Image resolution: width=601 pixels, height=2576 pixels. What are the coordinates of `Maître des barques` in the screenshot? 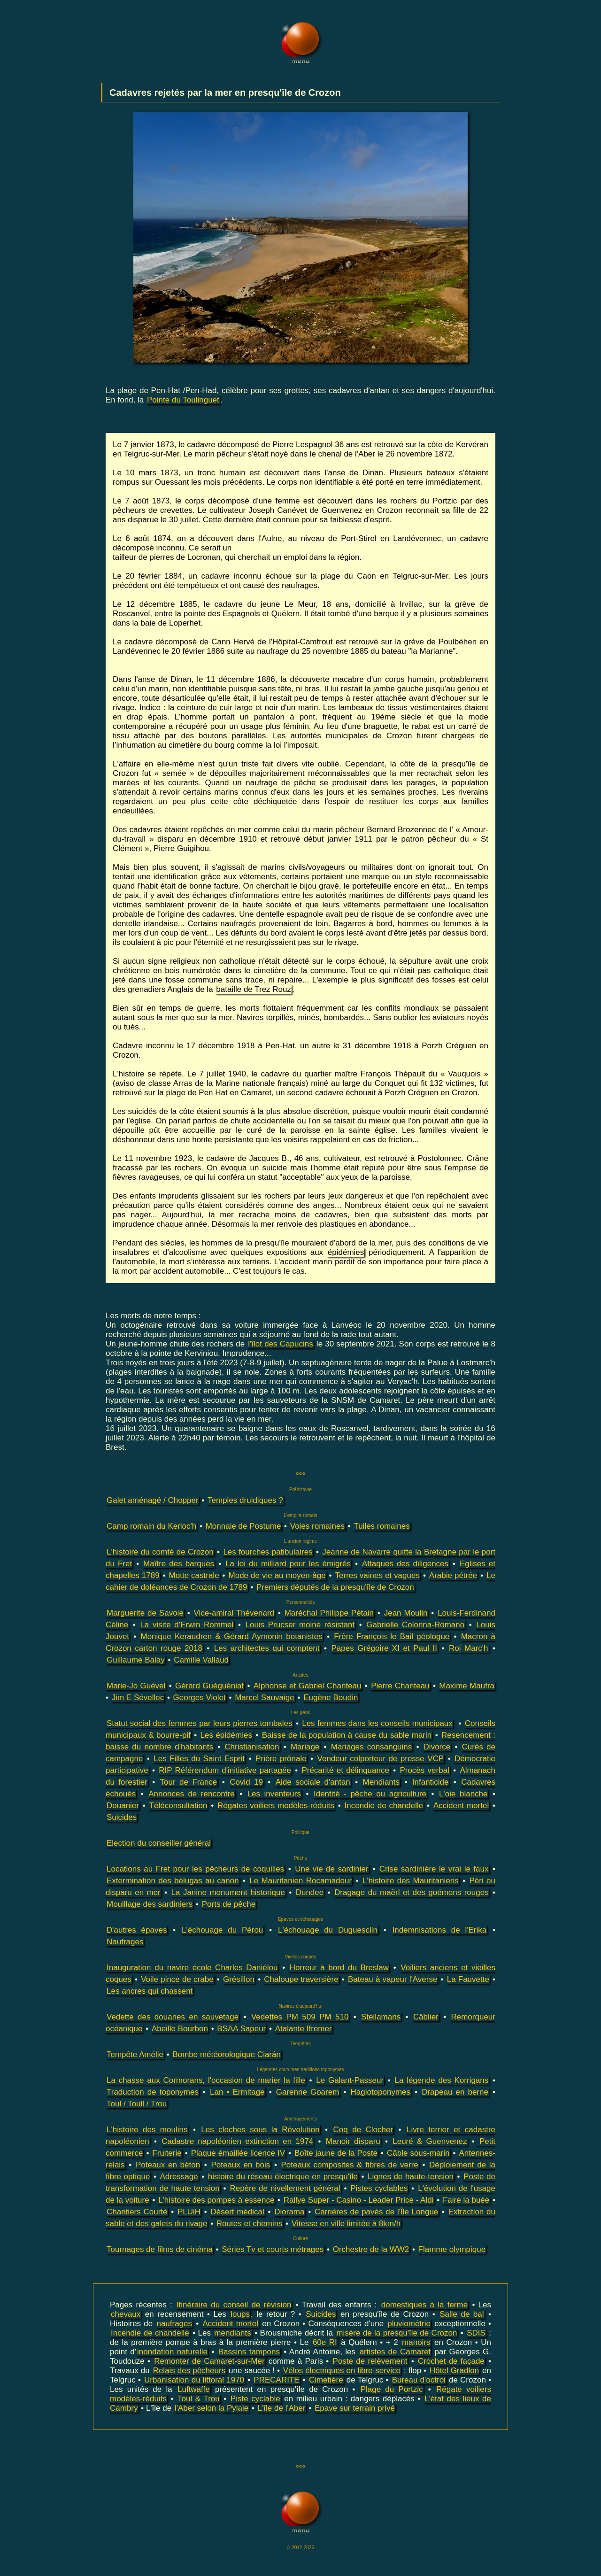 It's located at (178, 1563).